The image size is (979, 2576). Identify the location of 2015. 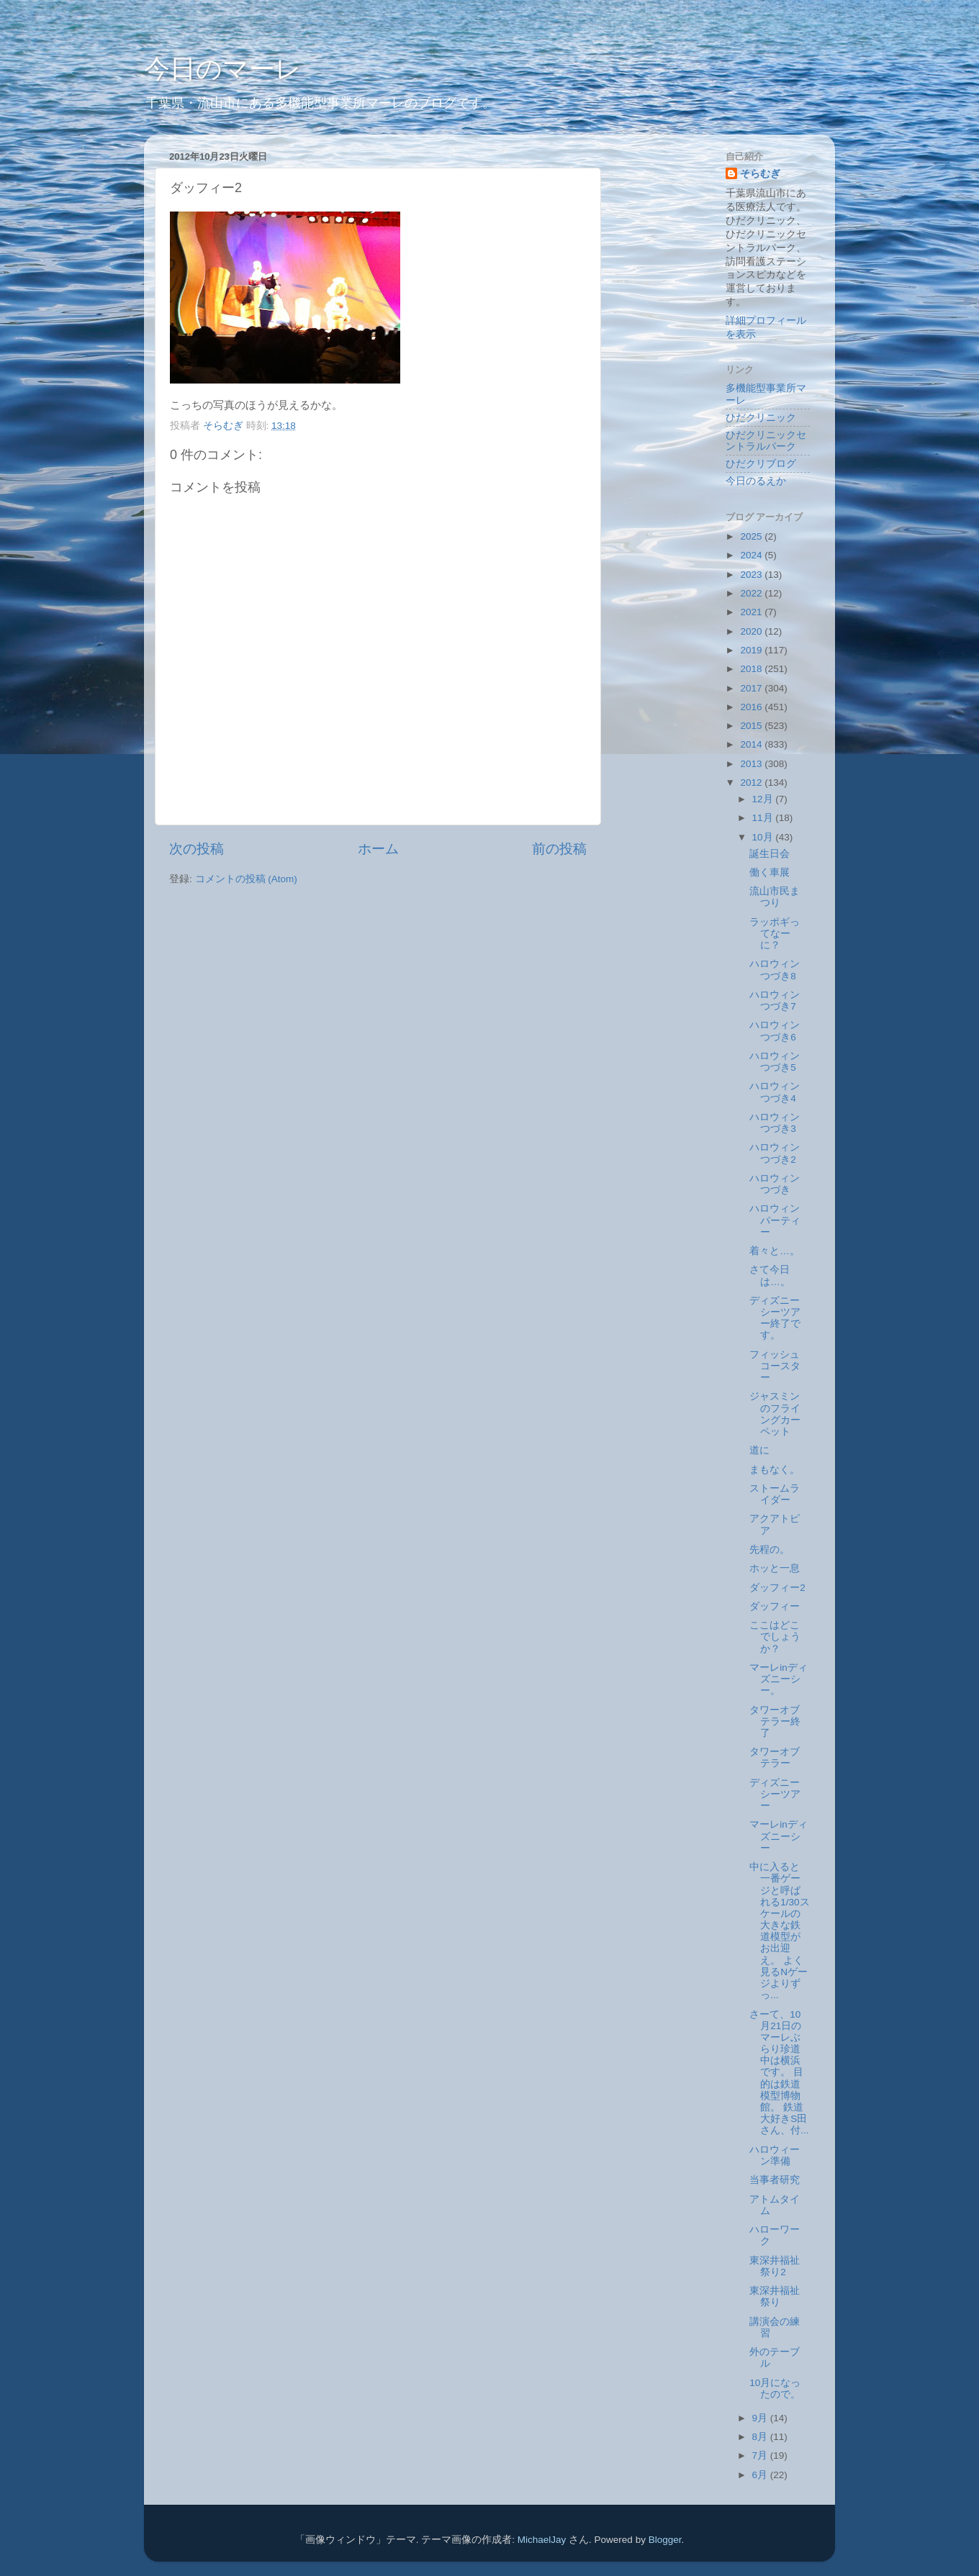
(752, 725).